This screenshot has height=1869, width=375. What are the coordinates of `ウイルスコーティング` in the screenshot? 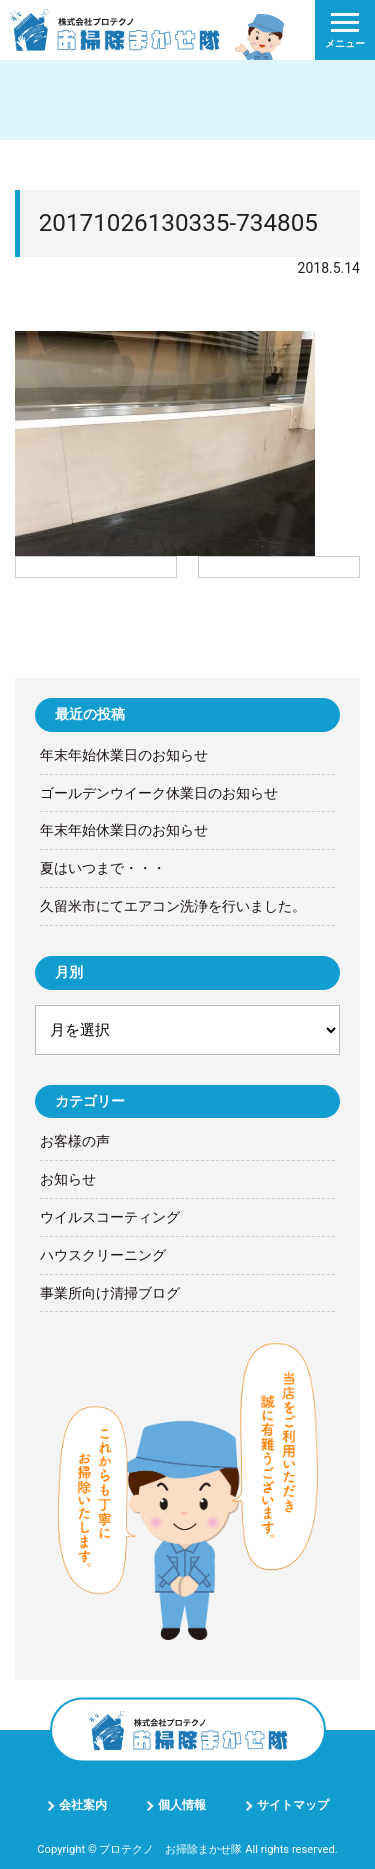 It's located at (110, 1217).